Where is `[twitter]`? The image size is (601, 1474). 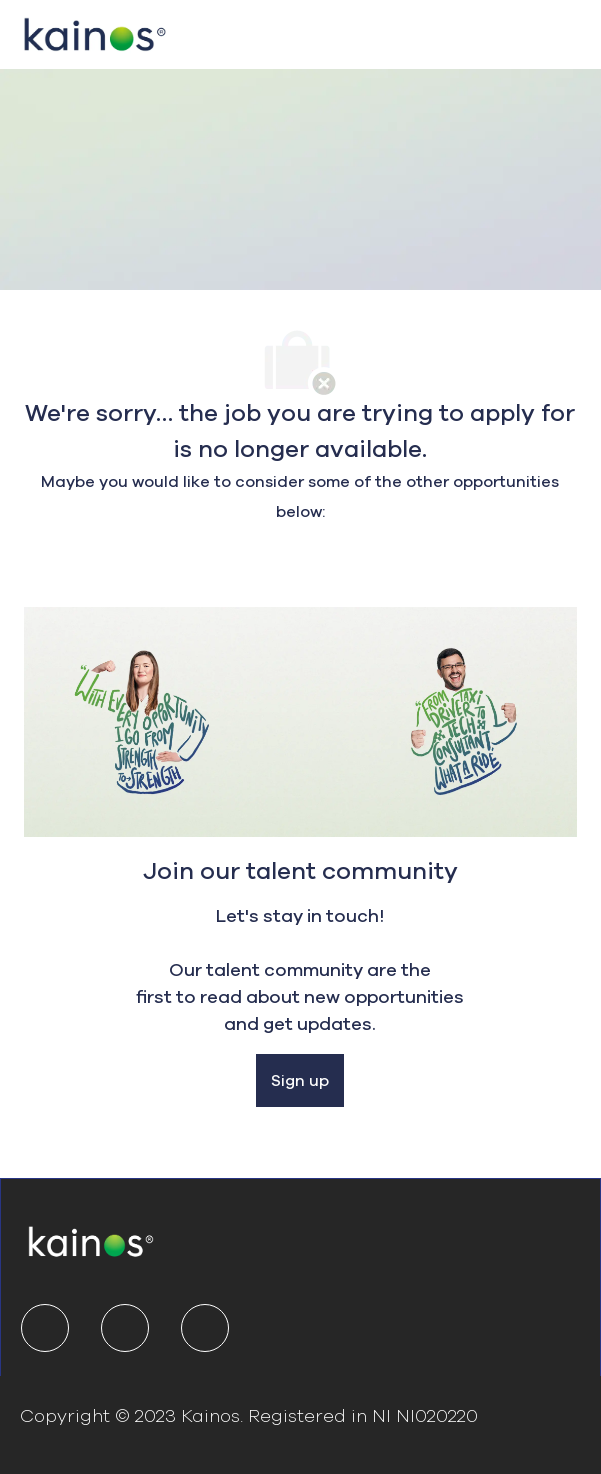 [twitter] is located at coordinates (125, 1328).